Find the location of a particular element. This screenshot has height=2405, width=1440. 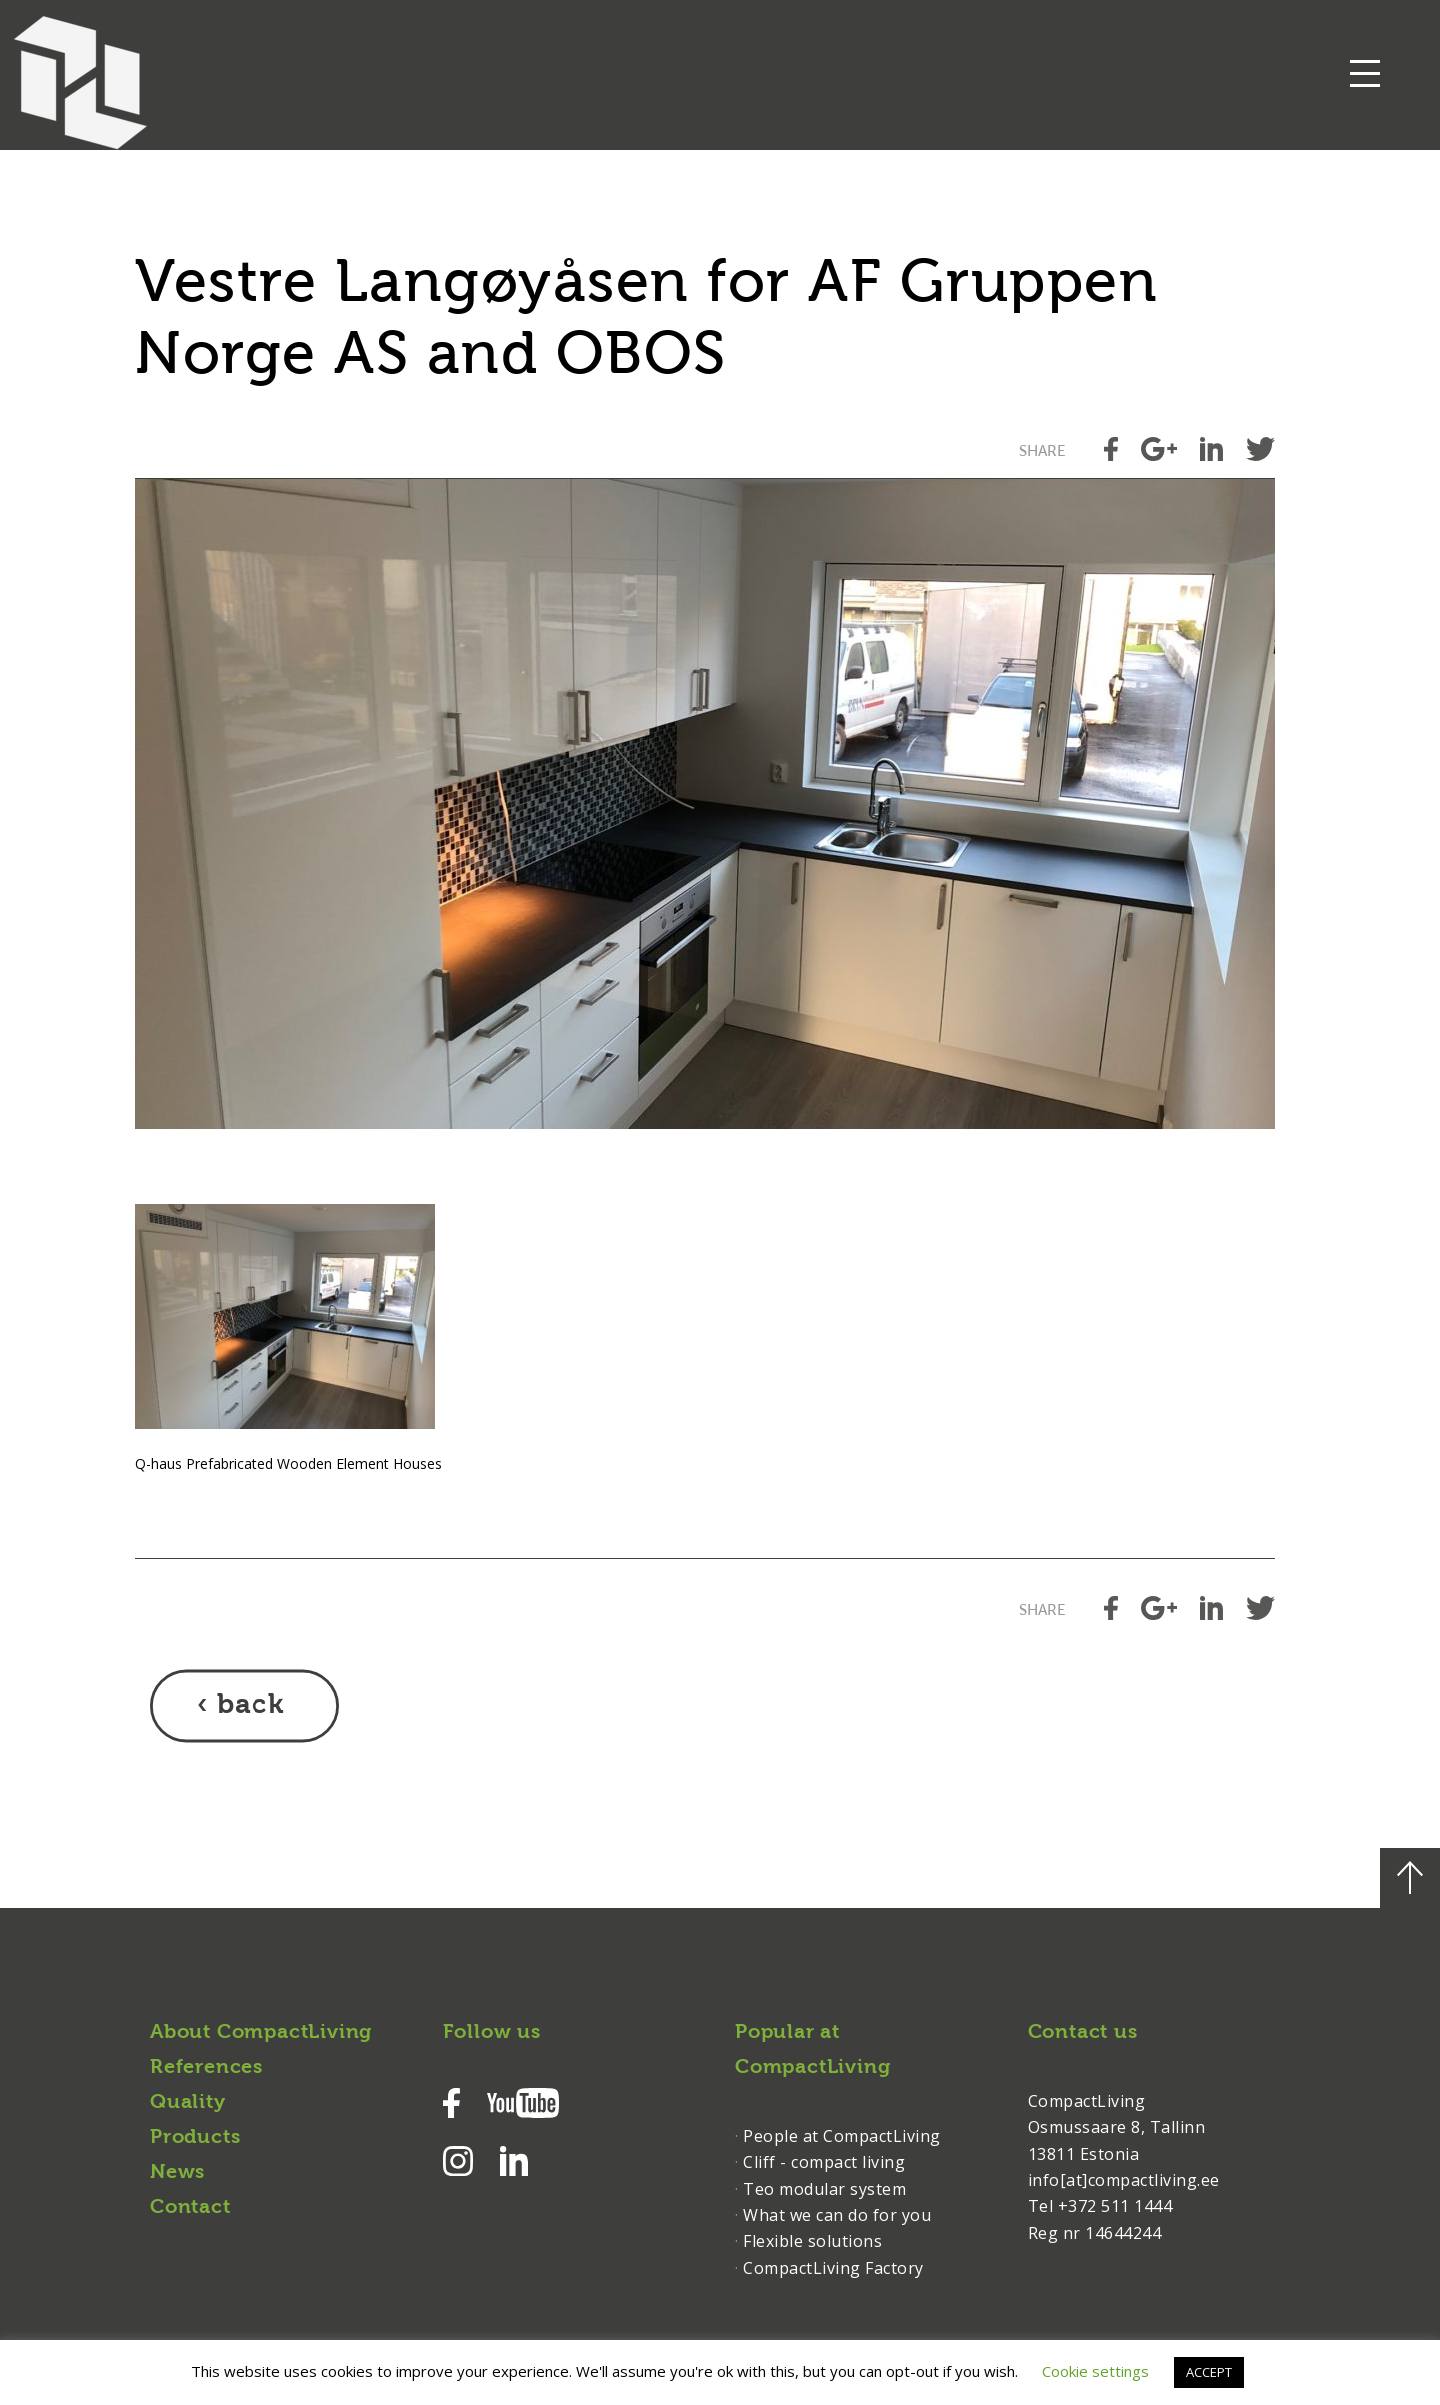

What we can do for you is located at coordinates (837, 2215).